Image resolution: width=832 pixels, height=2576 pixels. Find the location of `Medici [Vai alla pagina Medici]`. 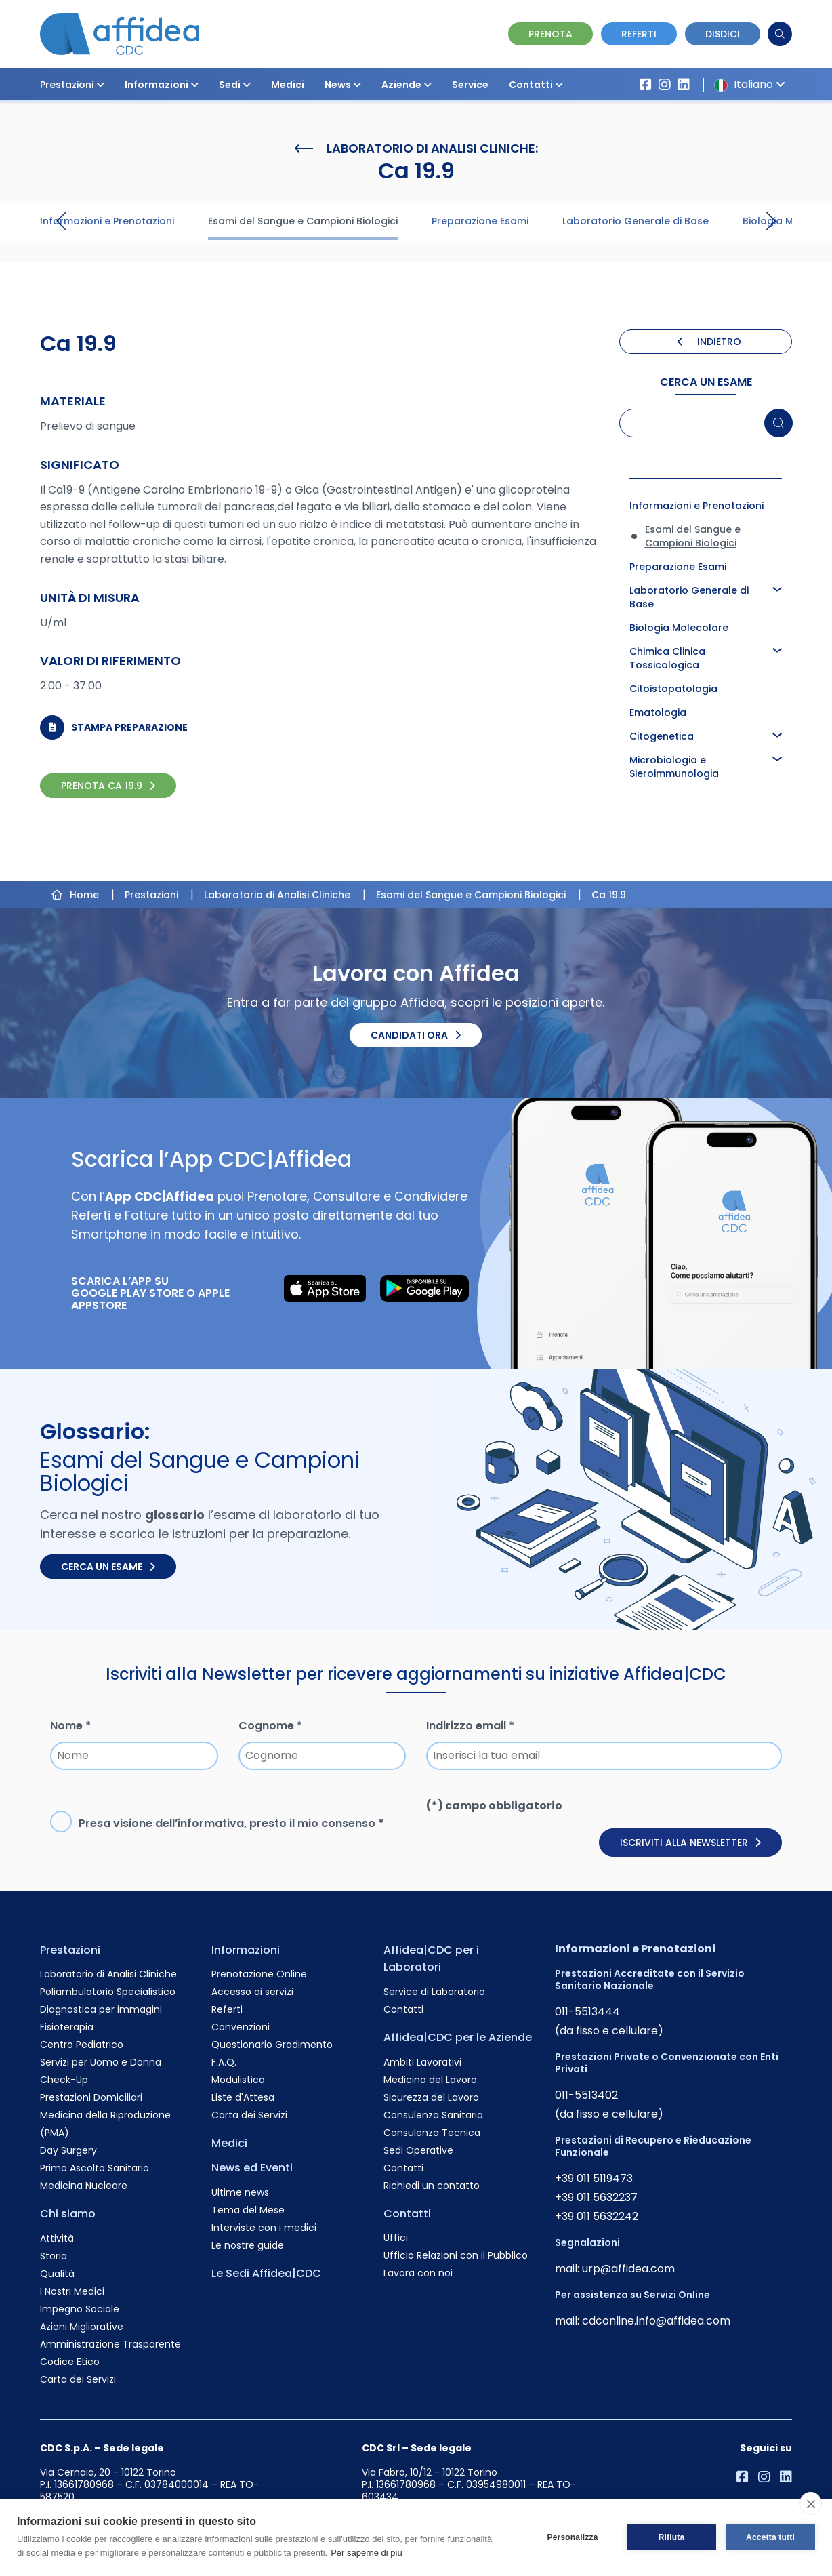

Medici [Vai alla pagina Medici] is located at coordinates (229, 2143).